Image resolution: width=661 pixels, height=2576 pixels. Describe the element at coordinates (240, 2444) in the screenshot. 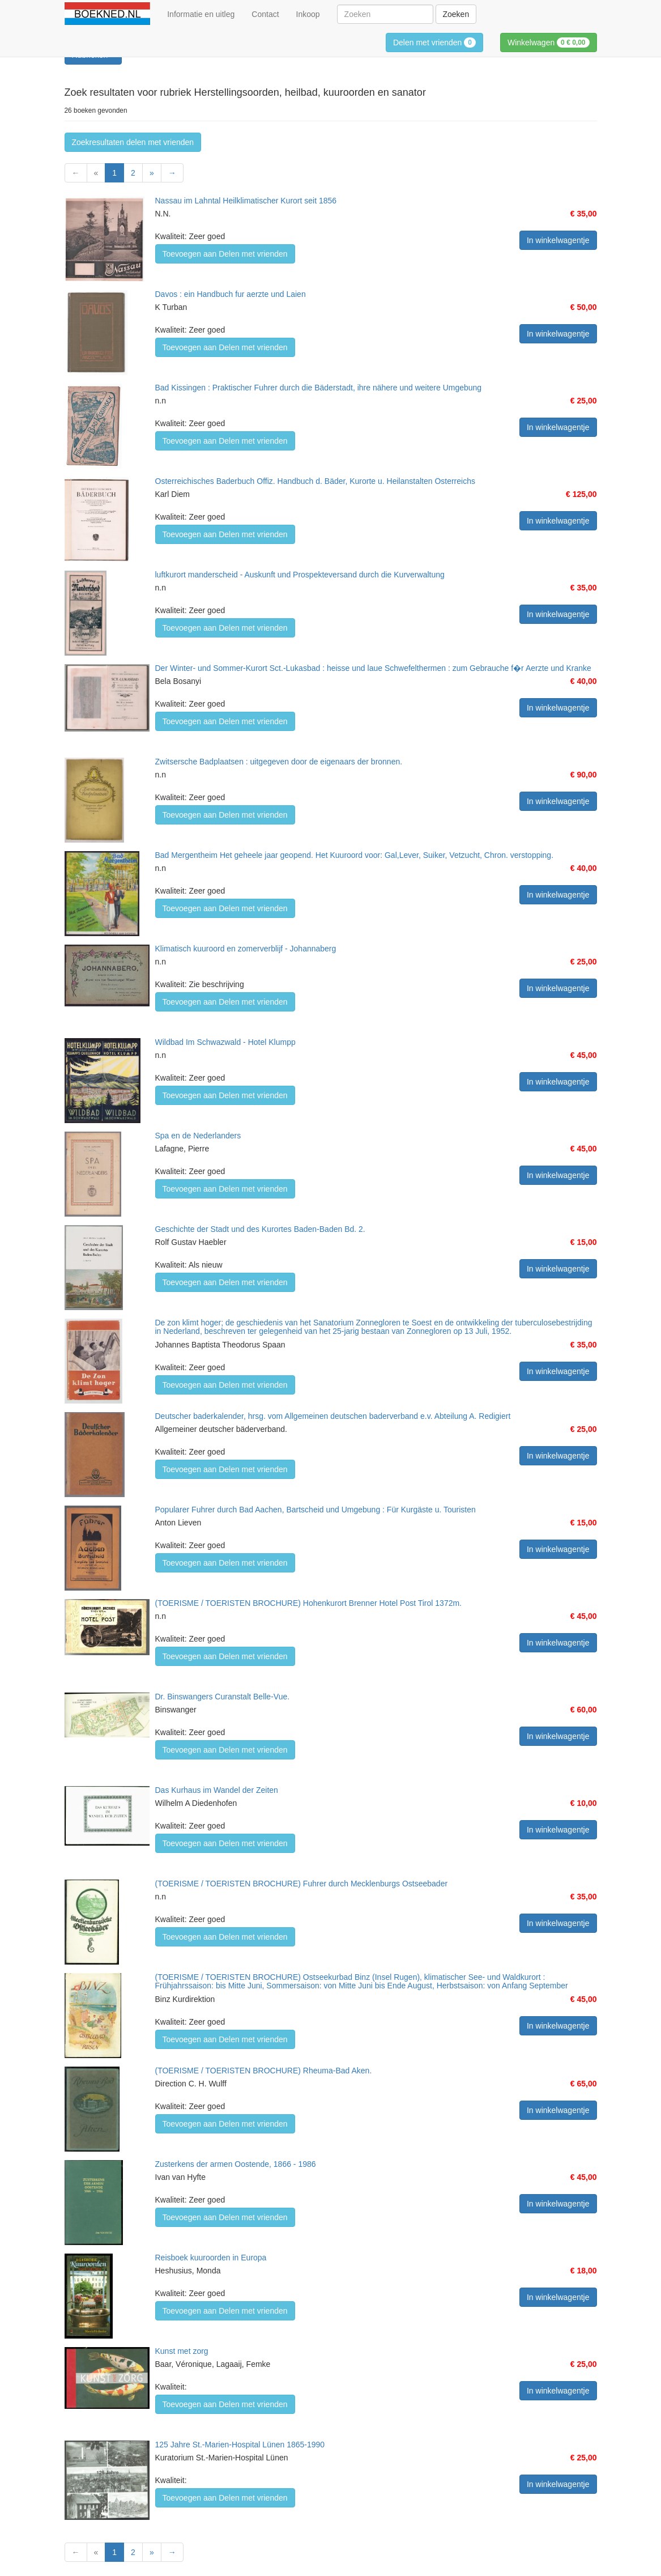

I see `125 Jahre St.-Marien-Hospital Lünen 1865-1990` at that location.